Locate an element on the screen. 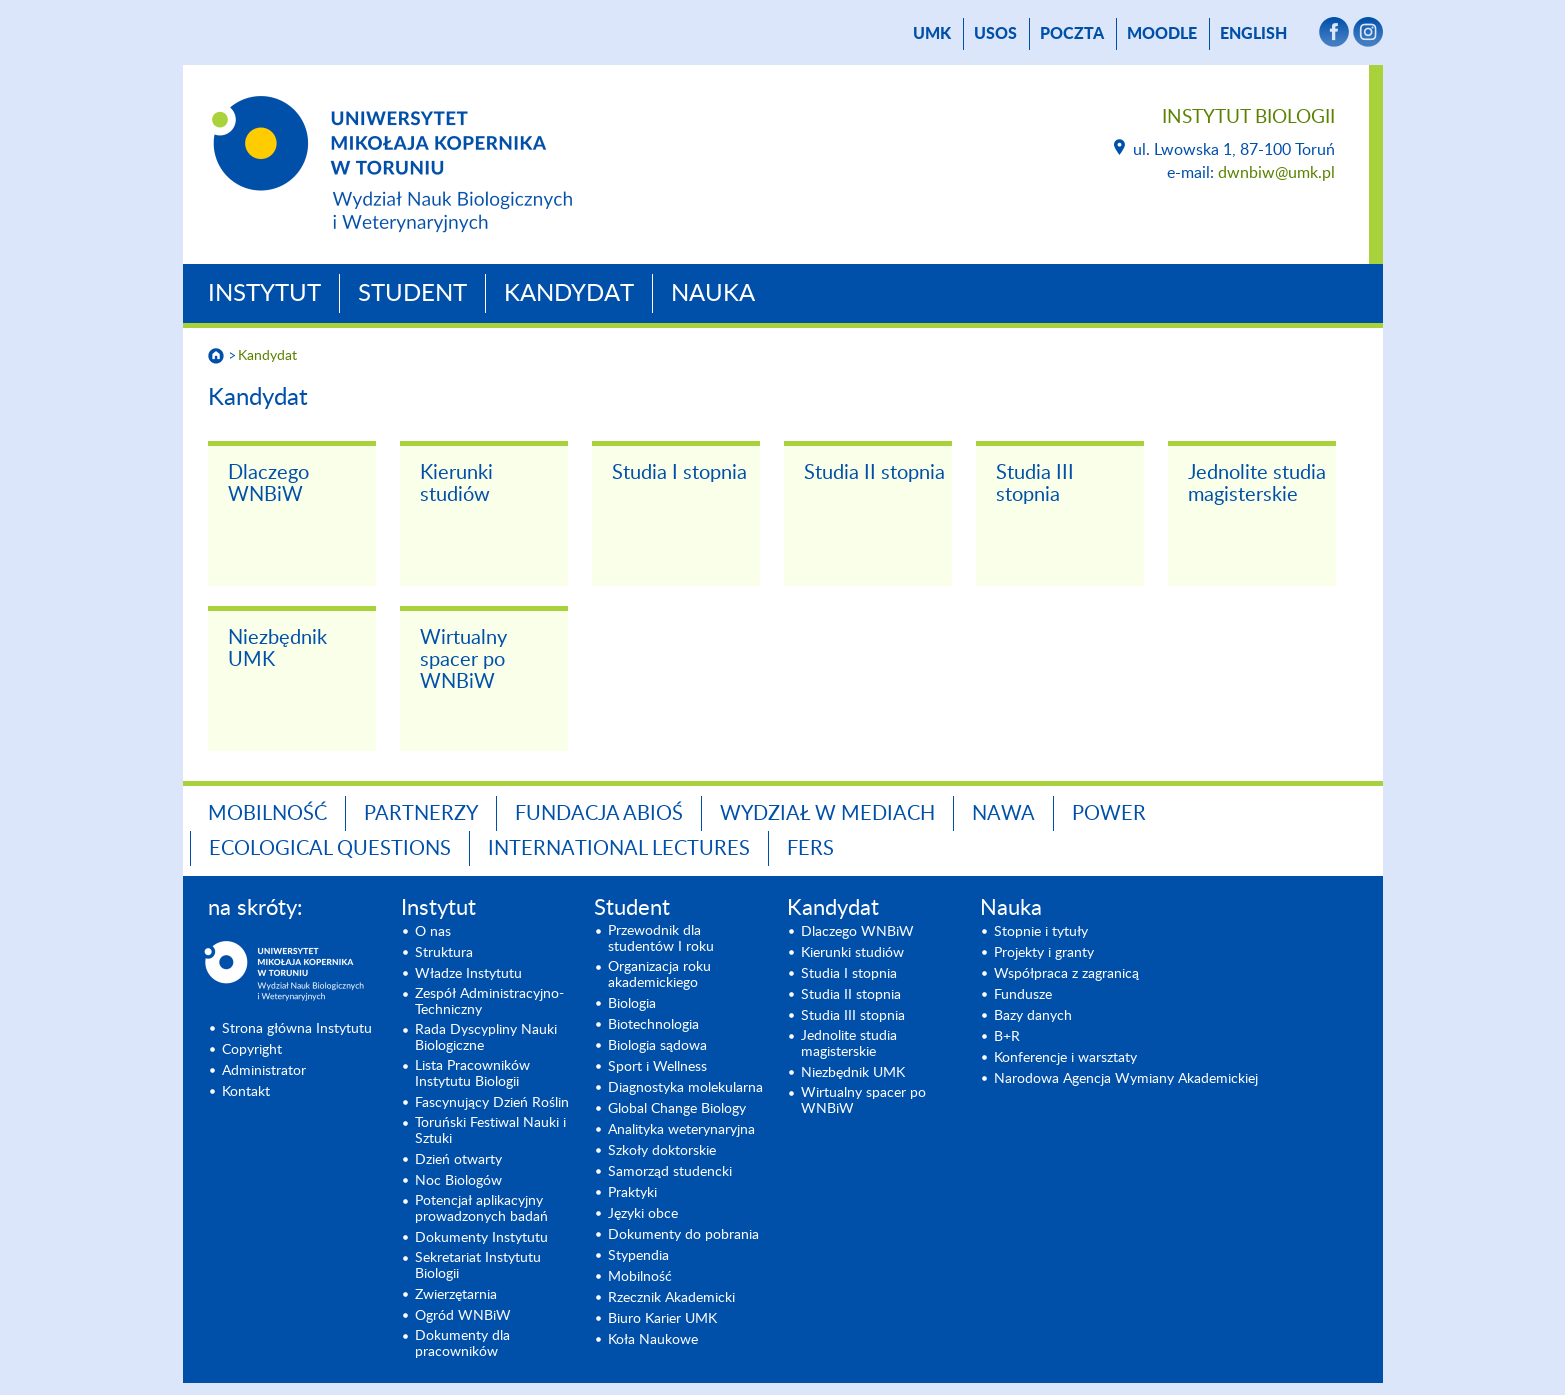  Studia III stopnia is located at coordinates (1035, 484).